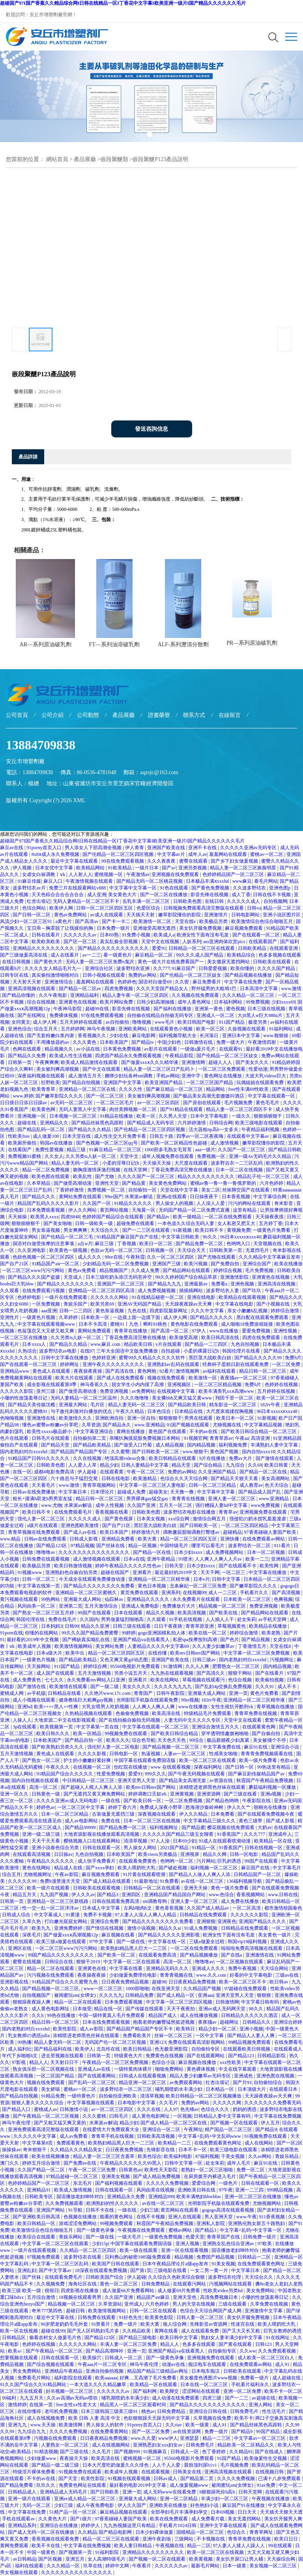 The image size is (303, 2576). What do you see at coordinates (151, 1519) in the screenshot?
I see `日本美女视频` at bounding box center [151, 1519].